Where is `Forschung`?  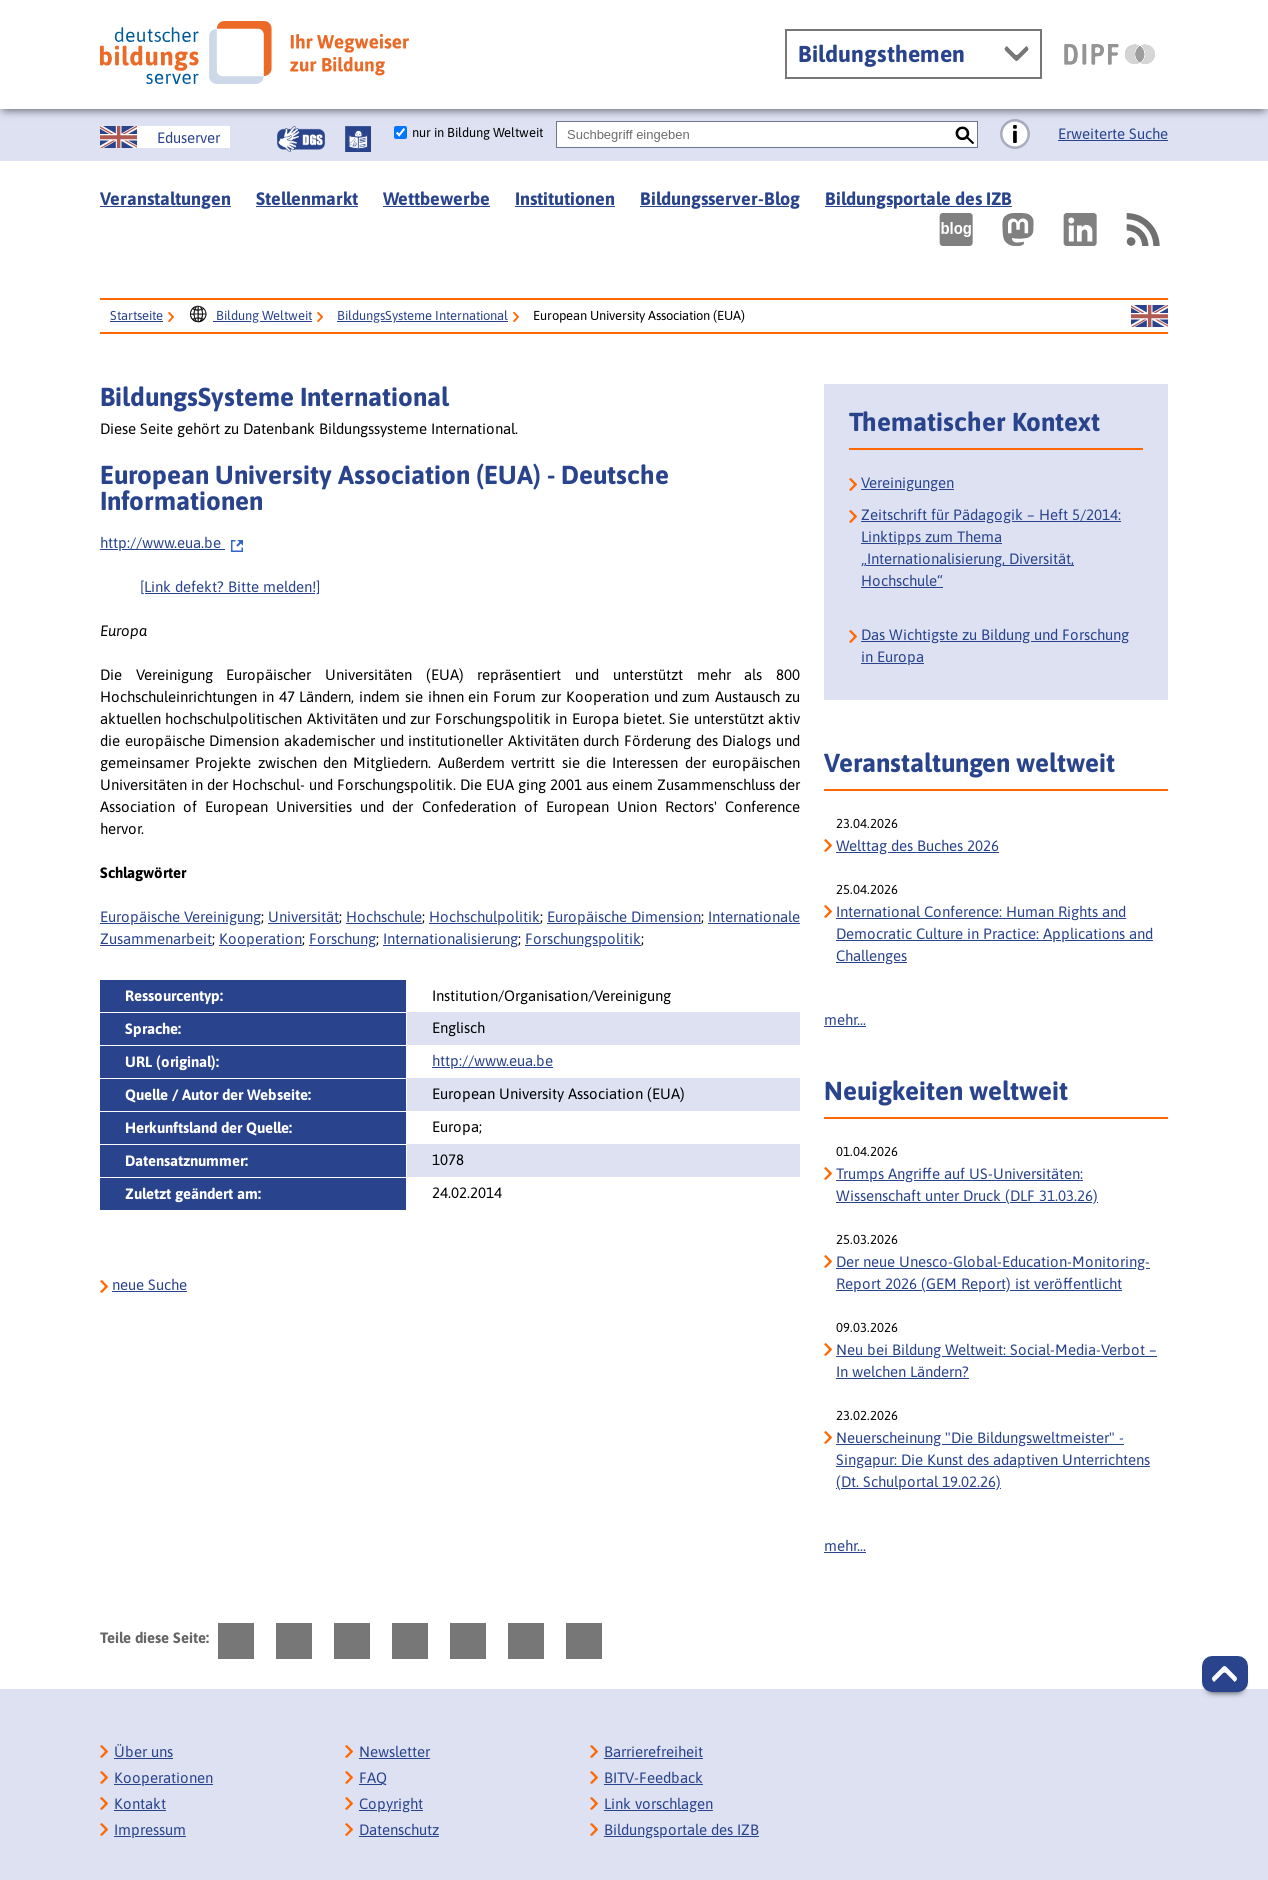 Forschung is located at coordinates (342, 938).